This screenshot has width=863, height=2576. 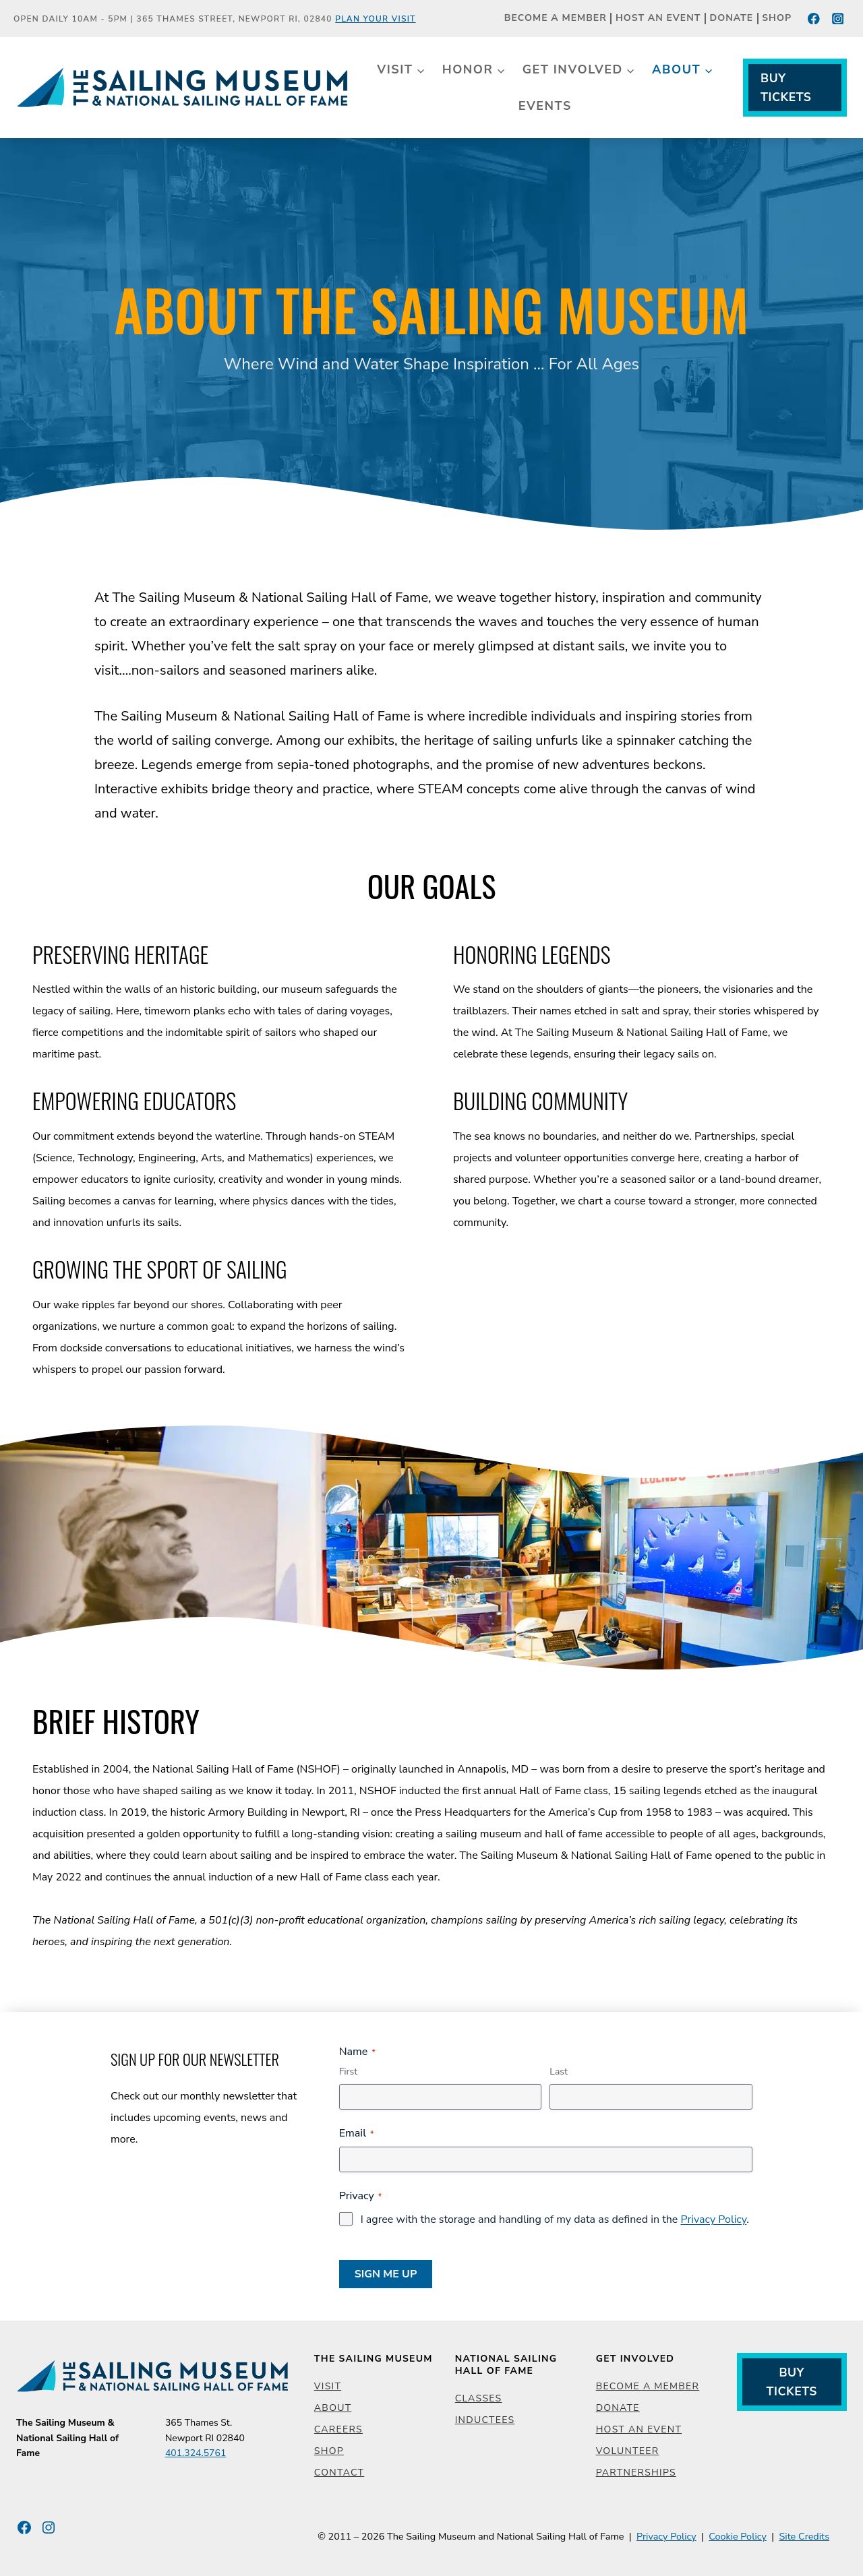 What do you see at coordinates (732, 18) in the screenshot?
I see `Donate` at bounding box center [732, 18].